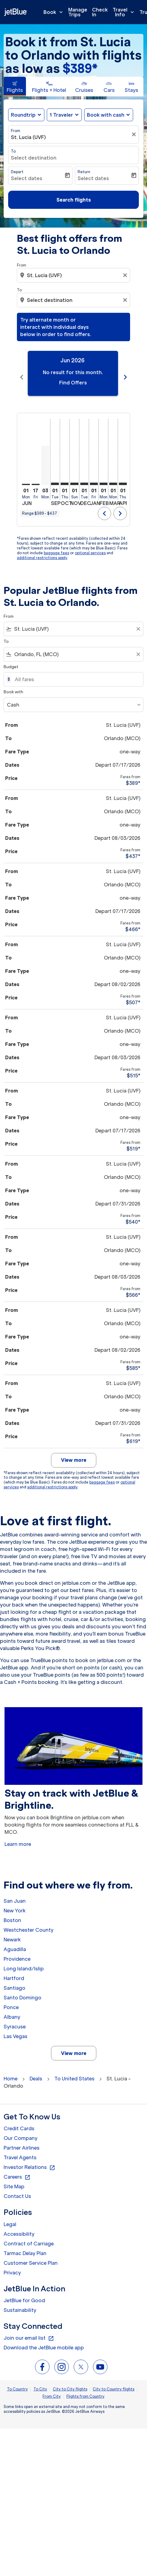 The width and height of the screenshot is (147, 2576). What do you see at coordinates (33, 158) in the screenshot?
I see `Select destination [fc-booking-destination-aria-label]` at bounding box center [33, 158].